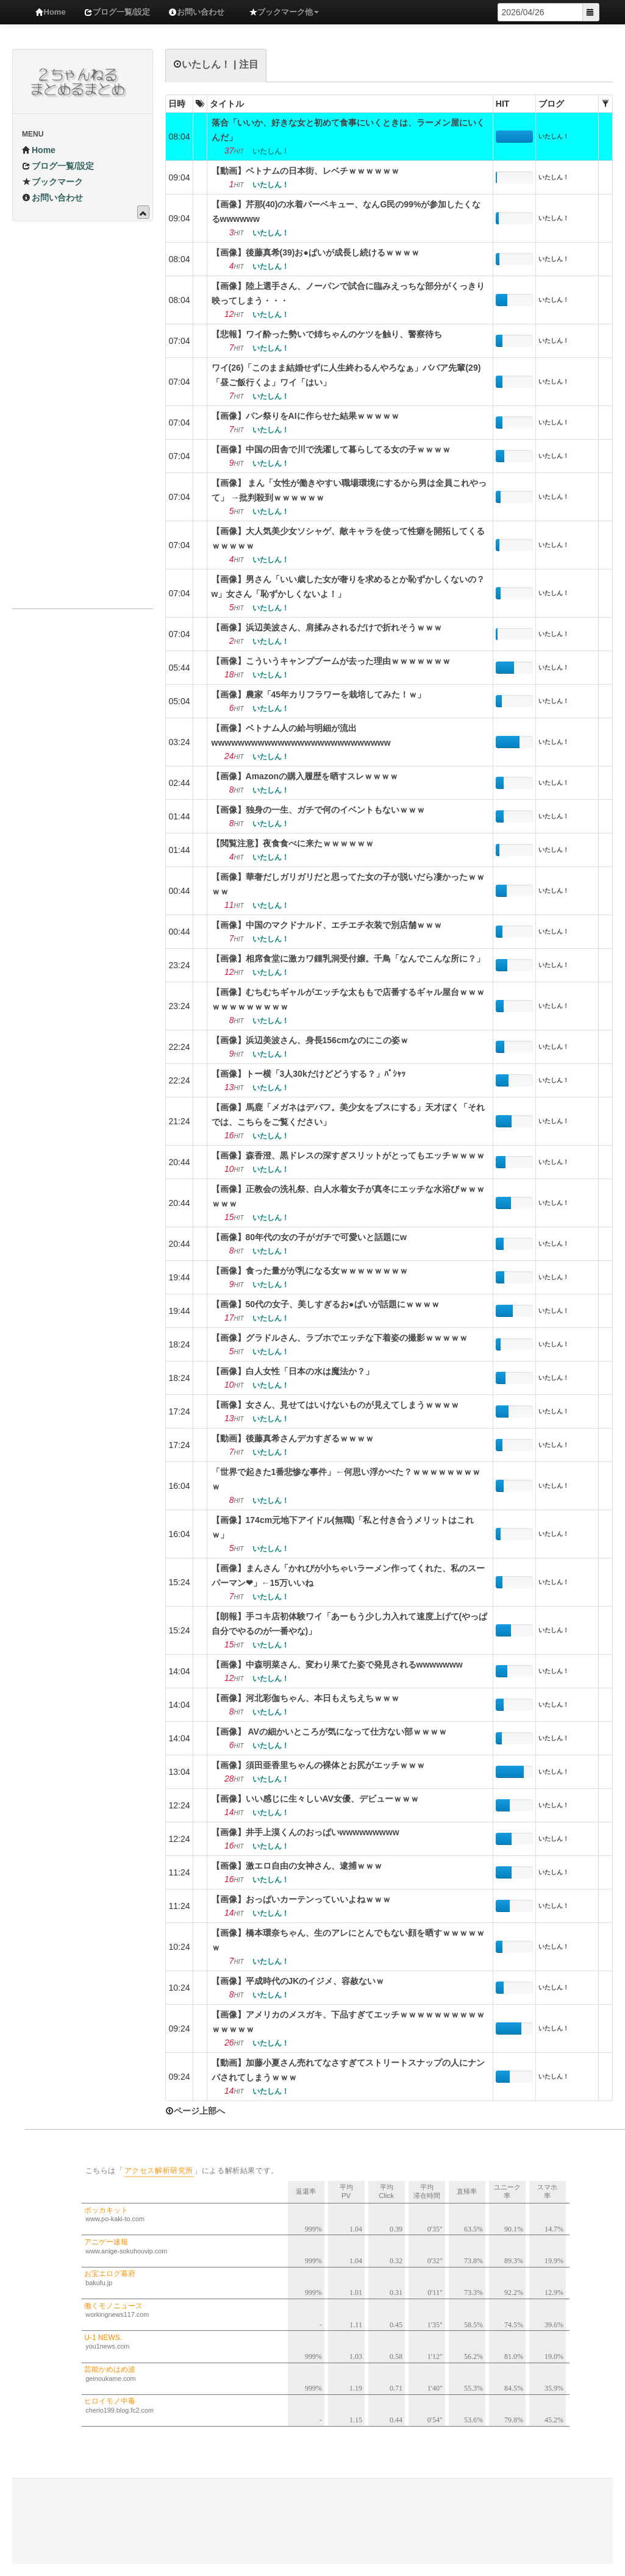 This screenshot has height=2576, width=625. Describe the element at coordinates (305, 1698) in the screenshot. I see `【画像】河北彩伽ちゃん、本日もえちえちｗｗｗ` at that location.